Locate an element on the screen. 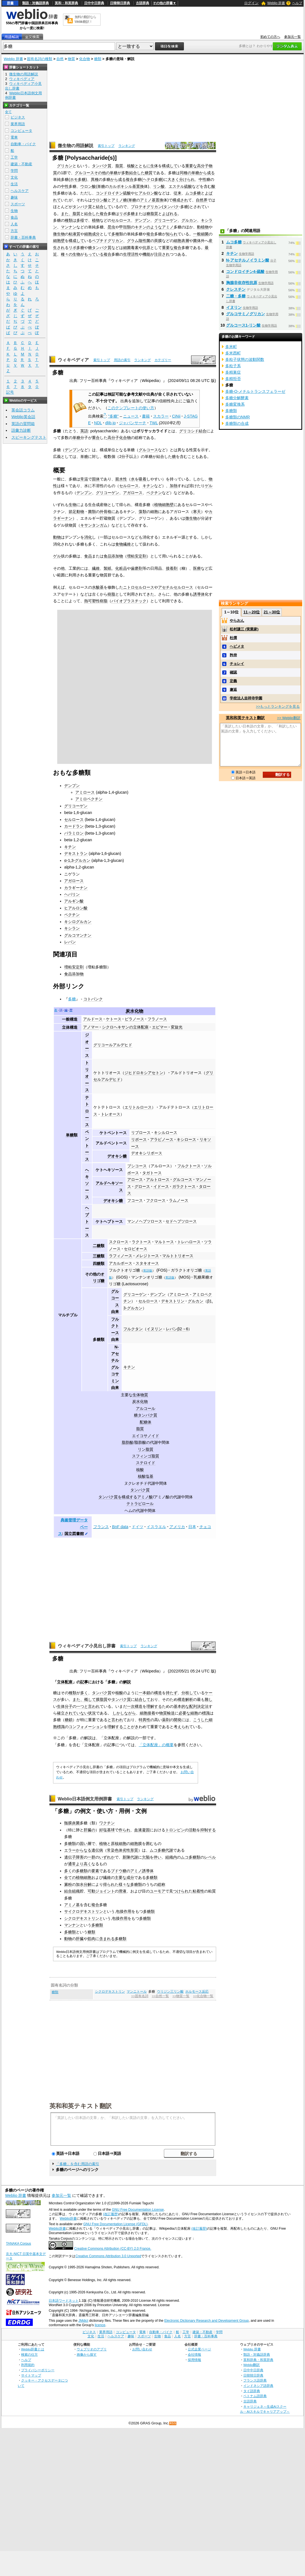 The width and height of the screenshot is (305, 2576). 細胞接着 is located at coordinates (147, 1713).